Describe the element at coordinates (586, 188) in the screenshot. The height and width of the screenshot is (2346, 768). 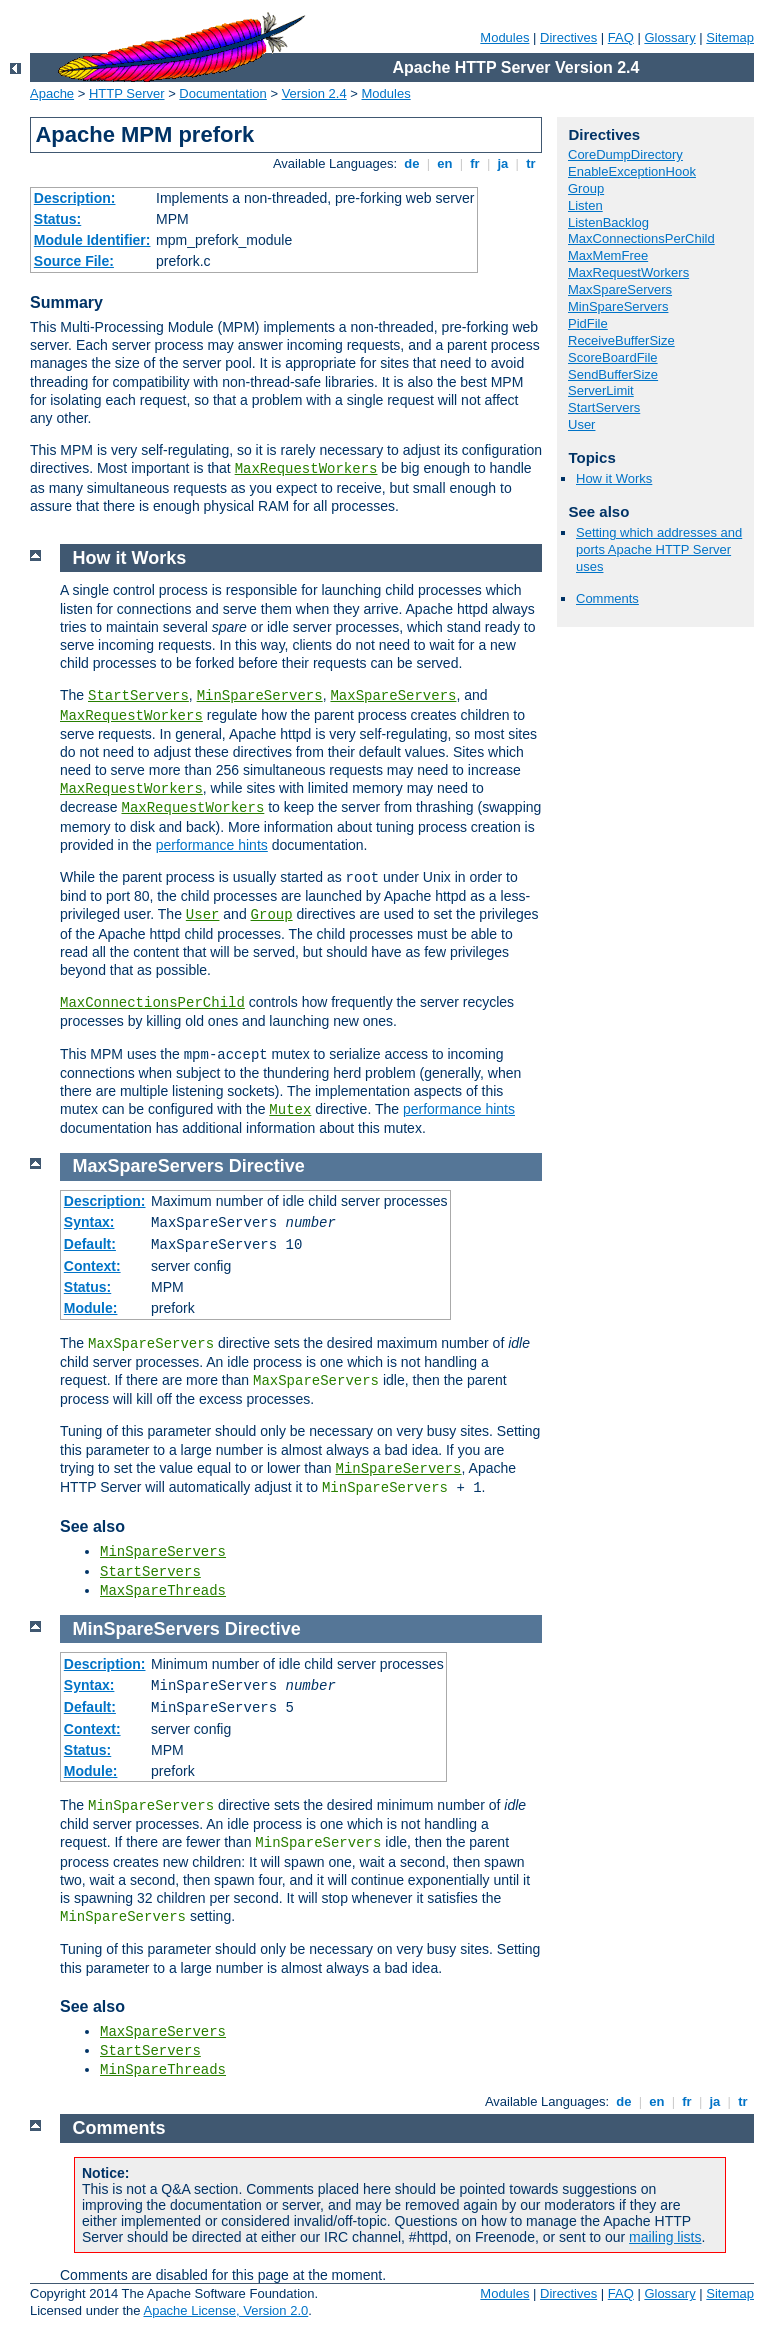
I see `Group` at that location.